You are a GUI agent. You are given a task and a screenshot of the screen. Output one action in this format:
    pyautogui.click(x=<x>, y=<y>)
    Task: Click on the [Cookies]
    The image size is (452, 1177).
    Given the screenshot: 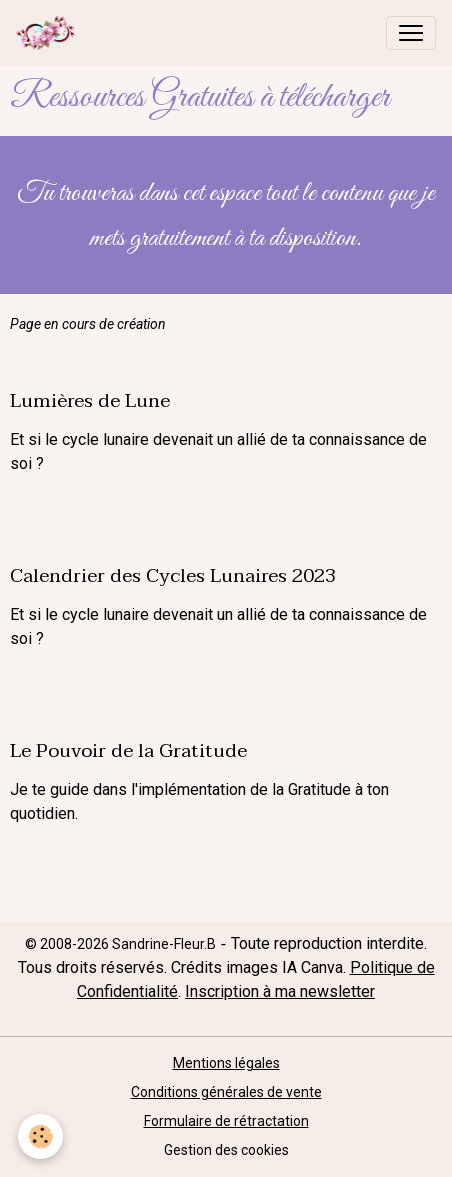 What is the action you would take?
    pyautogui.click(x=40, y=1136)
    